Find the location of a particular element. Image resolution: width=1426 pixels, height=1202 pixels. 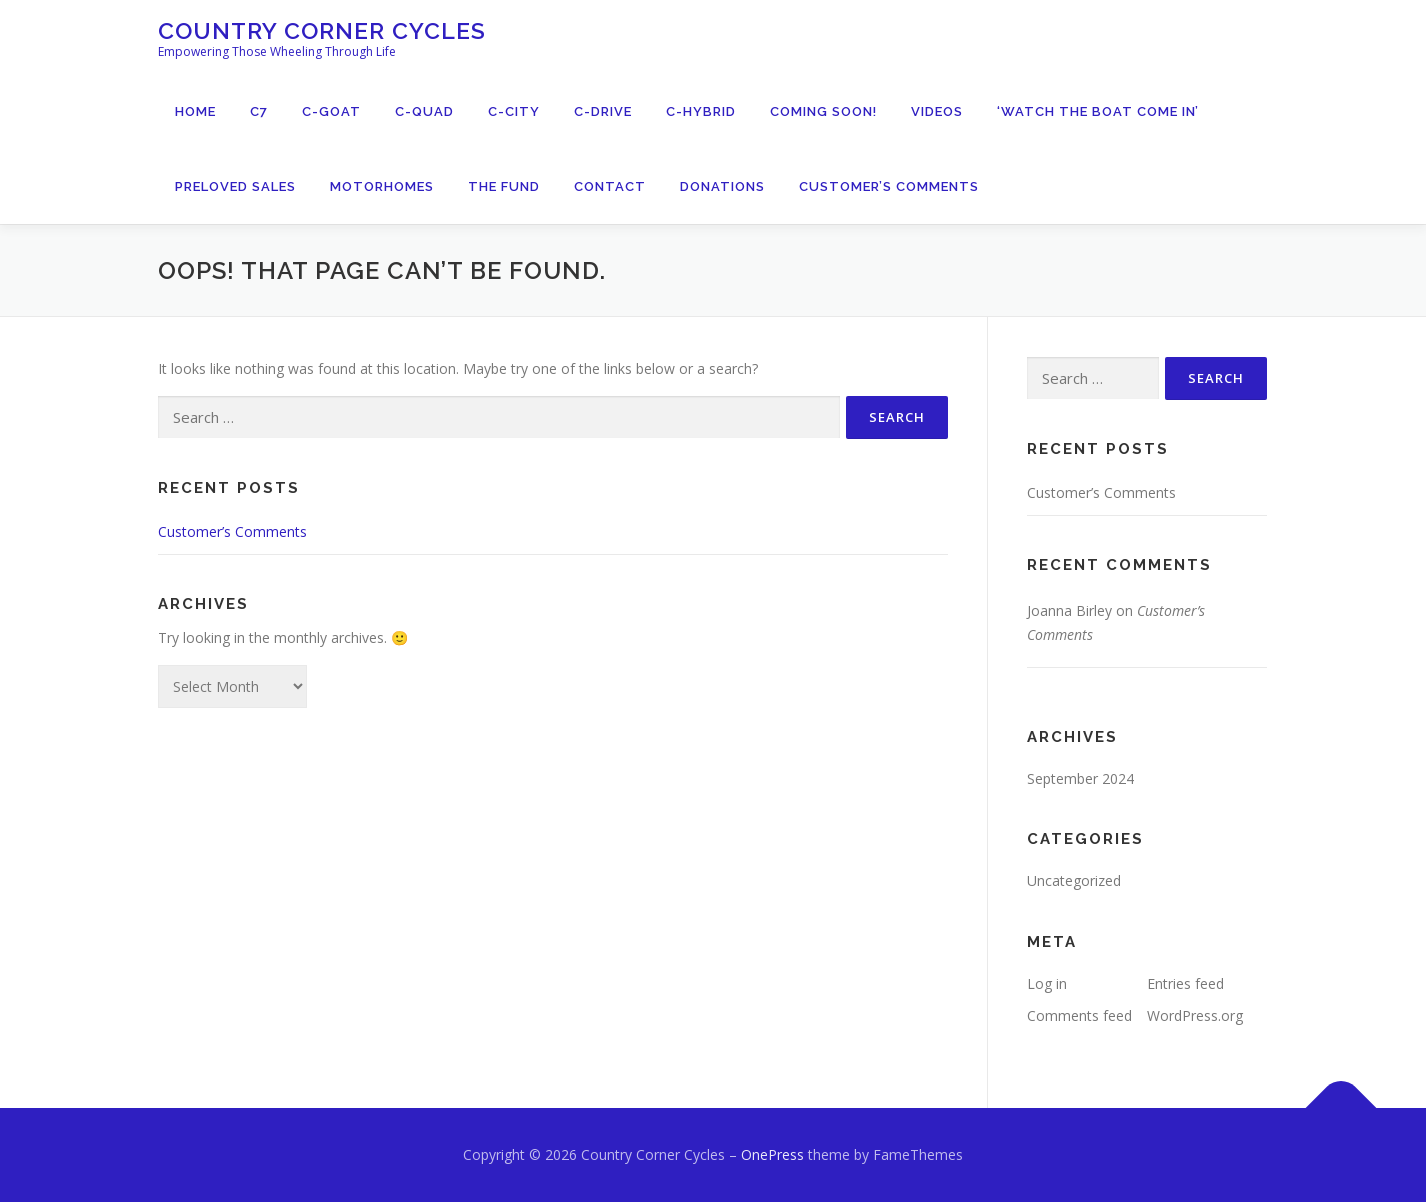

WordPress.org is located at coordinates (1195, 1015).